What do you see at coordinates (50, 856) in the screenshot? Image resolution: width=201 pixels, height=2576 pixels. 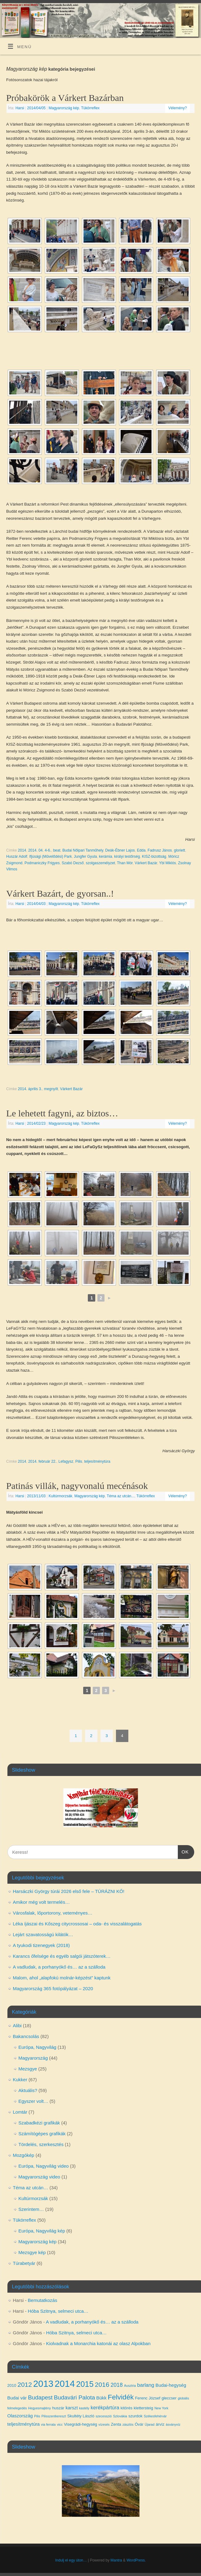 I see `Ifjúsági (Művelődési) Park` at bounding box center [50, 856].